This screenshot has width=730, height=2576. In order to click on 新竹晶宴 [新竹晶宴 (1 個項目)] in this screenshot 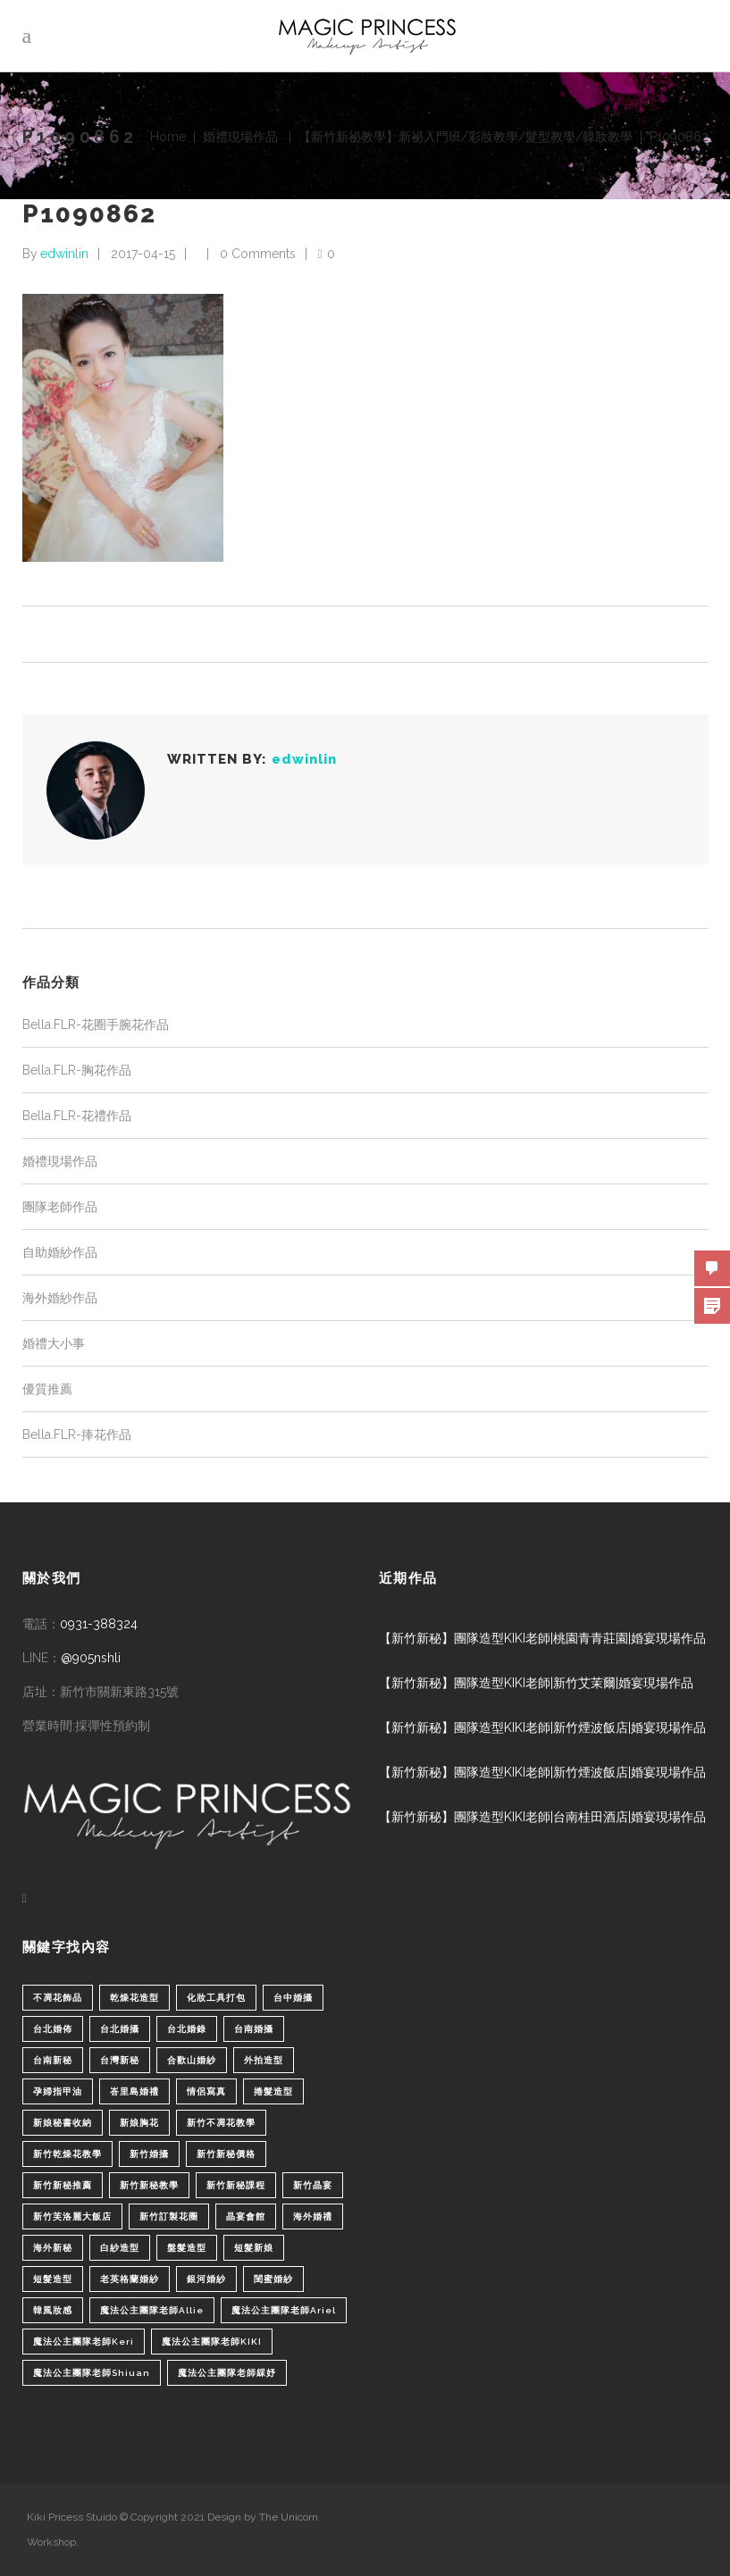, I will do `click(312, 2185)`.